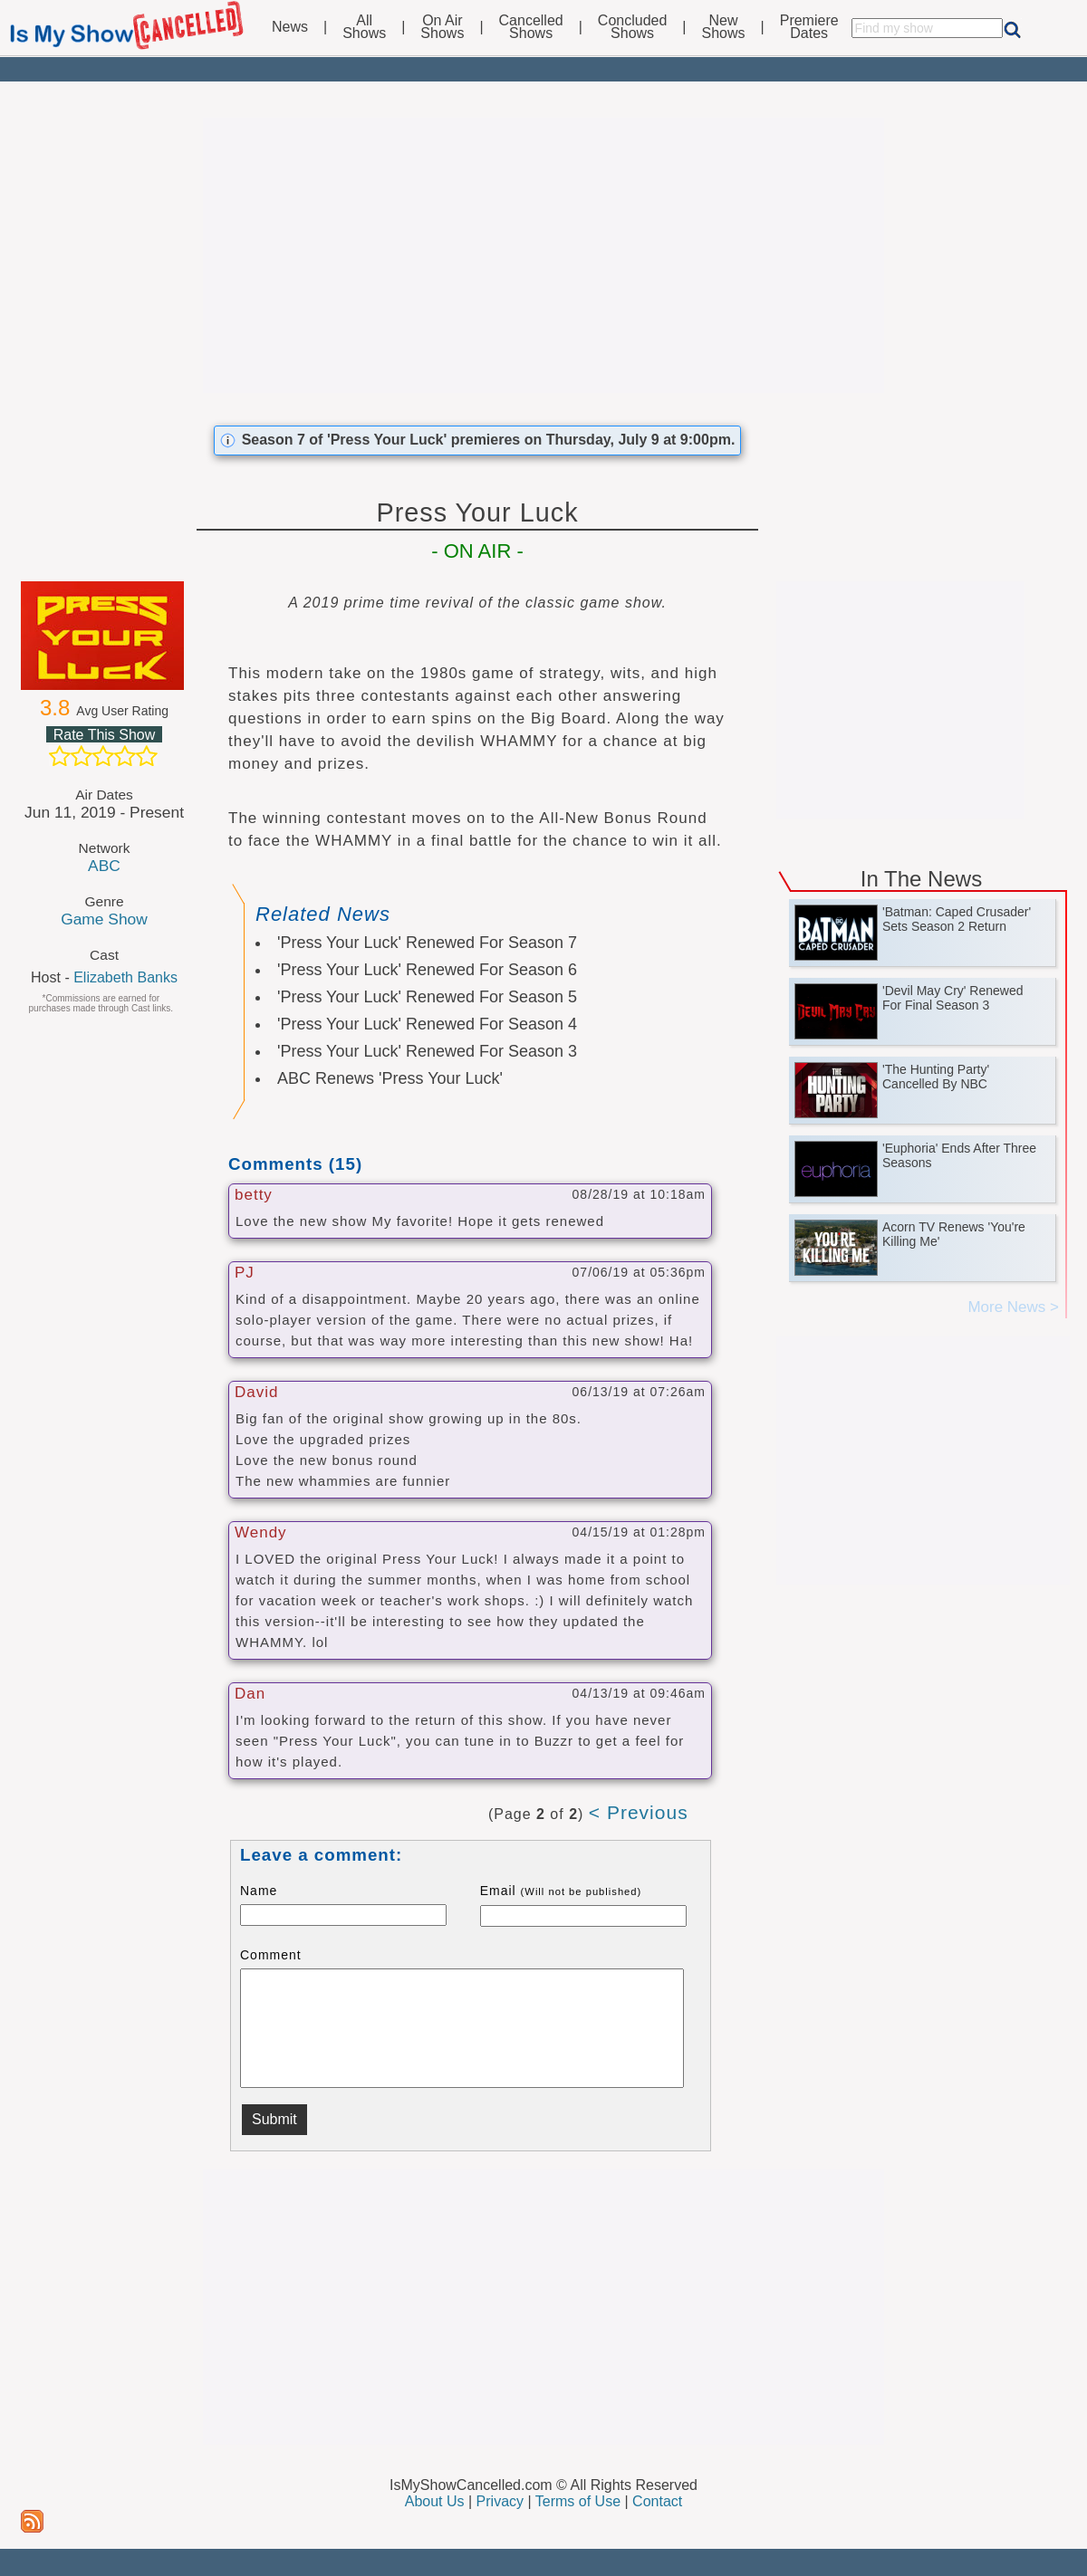 The width and height of the screenshot is (1087, 2576). What do you see at coordinates (657, 2501) in the screenshot?
I see `Contact` at bounding box center [657, 2501].